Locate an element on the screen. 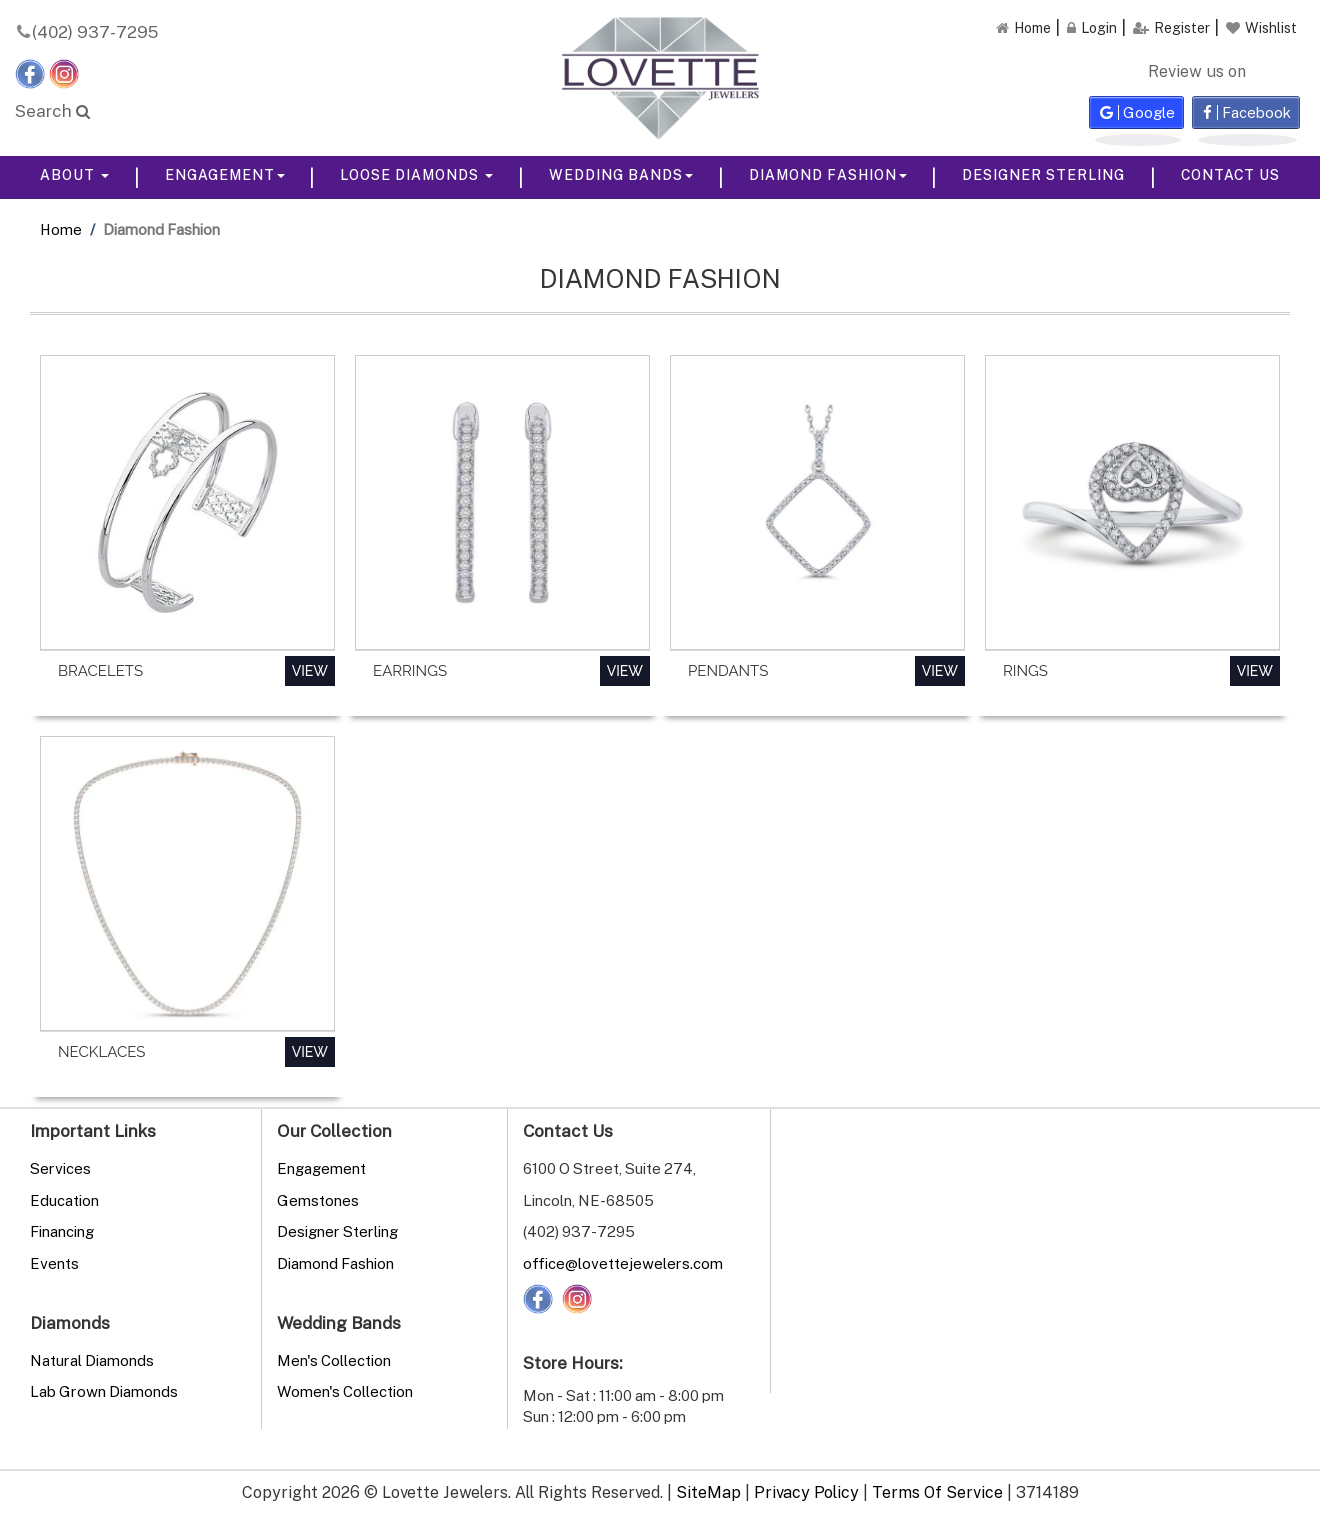  SiteMap is located at coordinates (708, 1492).